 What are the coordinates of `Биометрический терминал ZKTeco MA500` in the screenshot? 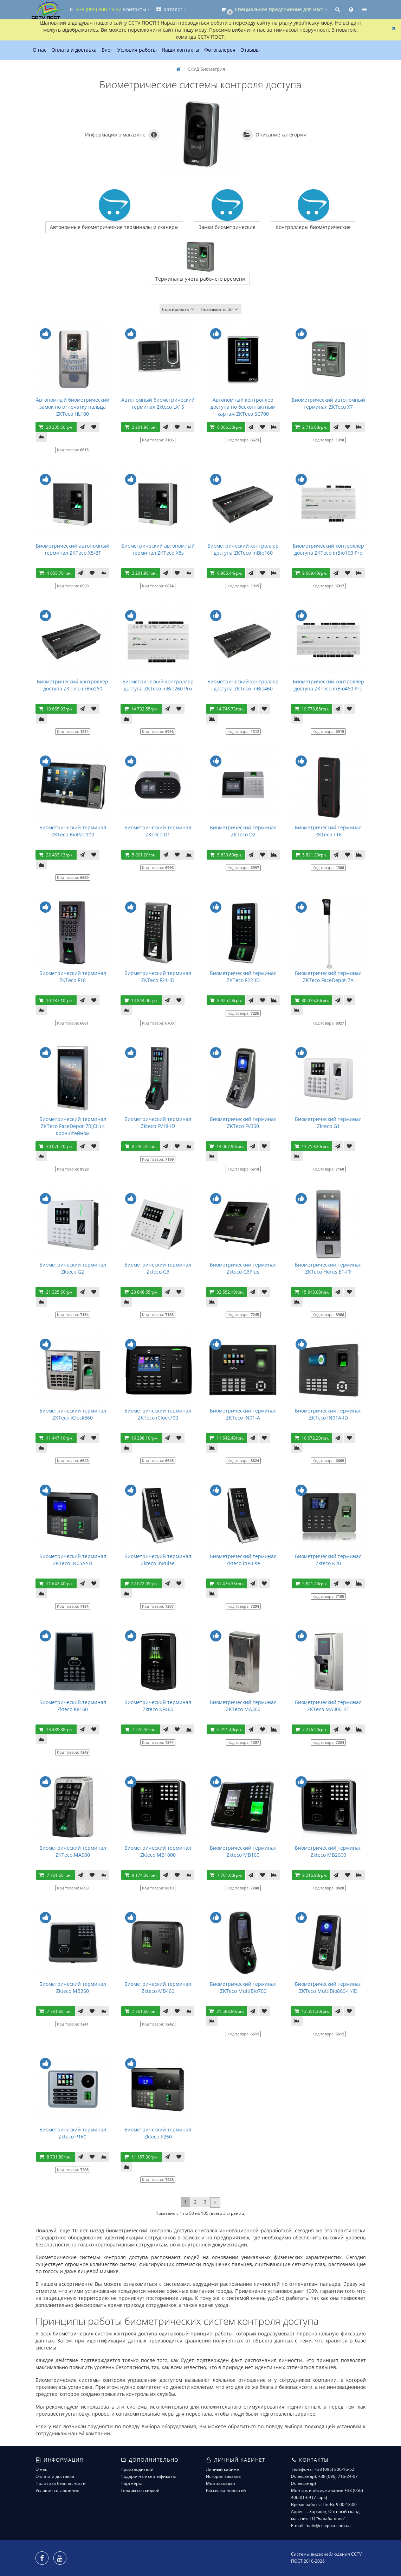 It's located at (72, 1851).